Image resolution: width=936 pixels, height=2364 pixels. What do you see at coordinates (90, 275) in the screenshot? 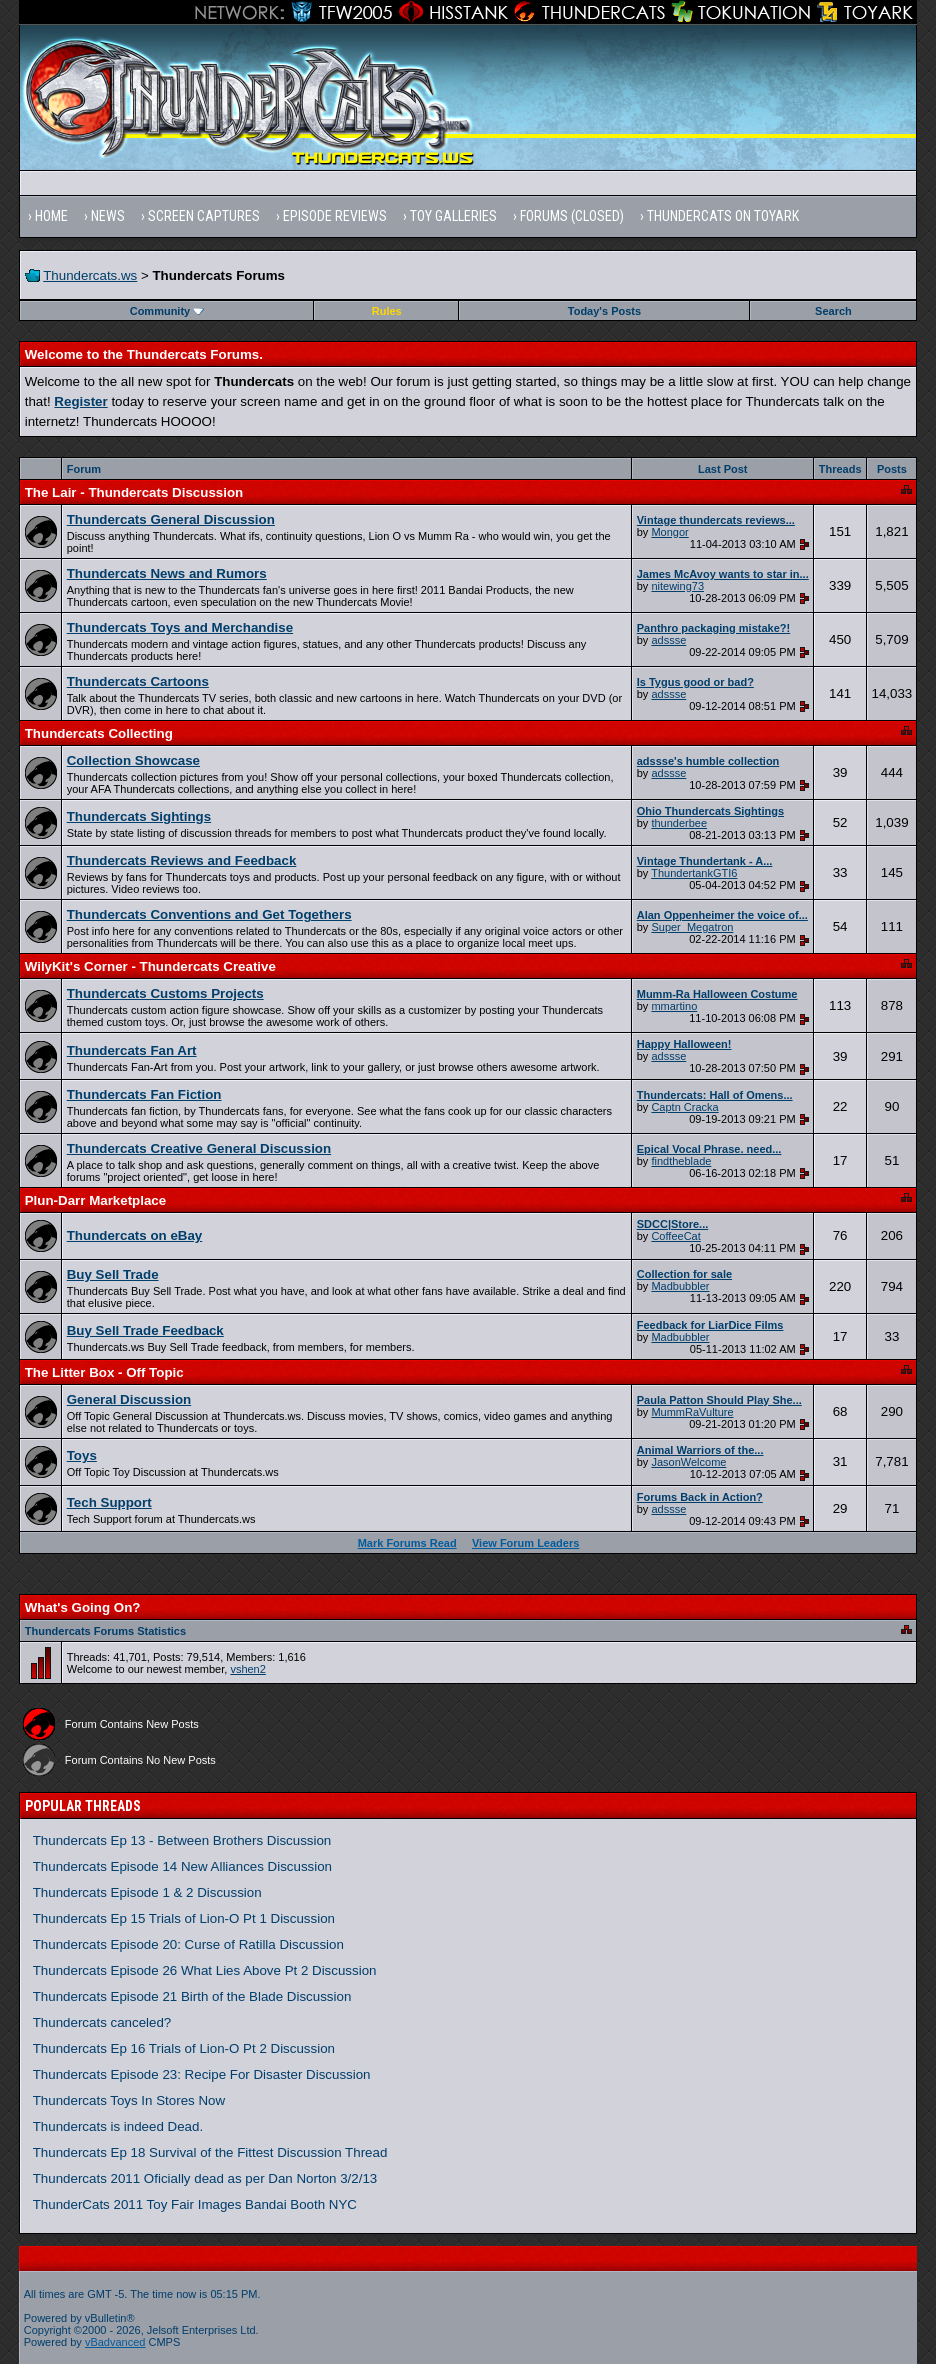
I see `Thundercats.ws` at bounding box center [90, 275].